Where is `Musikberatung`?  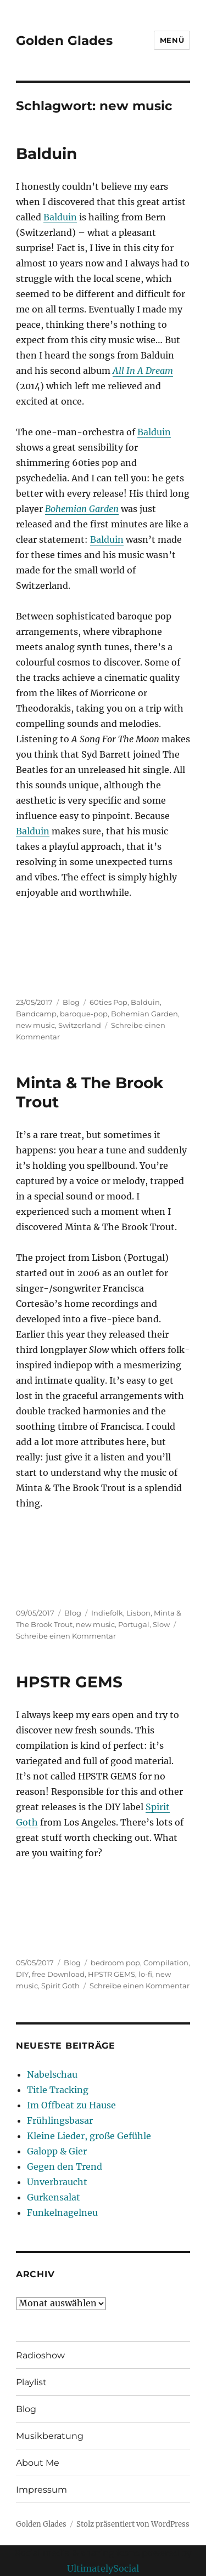 Musikberatung is located at coordinates (49, 2436).